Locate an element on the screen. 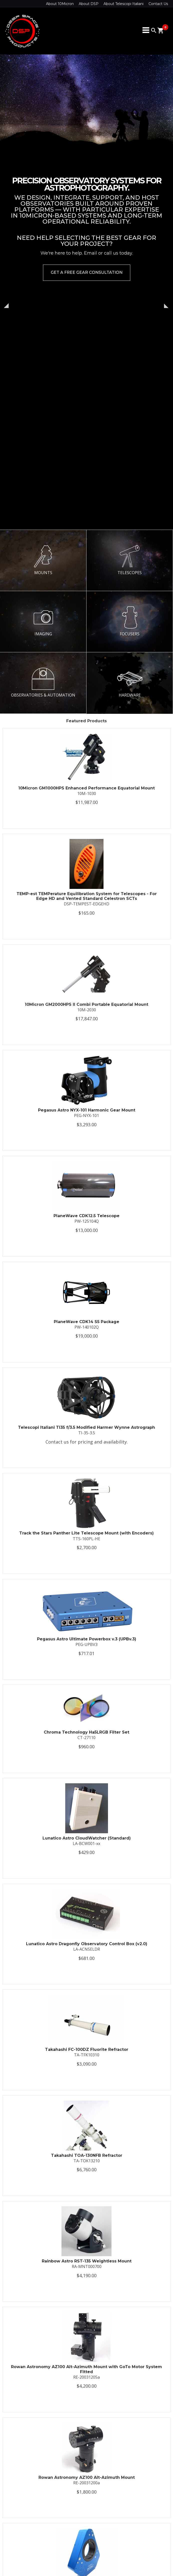 Image resolution: width=173 pixels, height=2576 pixels. Track the Stars Panther Lite Telescope Mount (with Encoders) is located at coordinates (86, 1274).